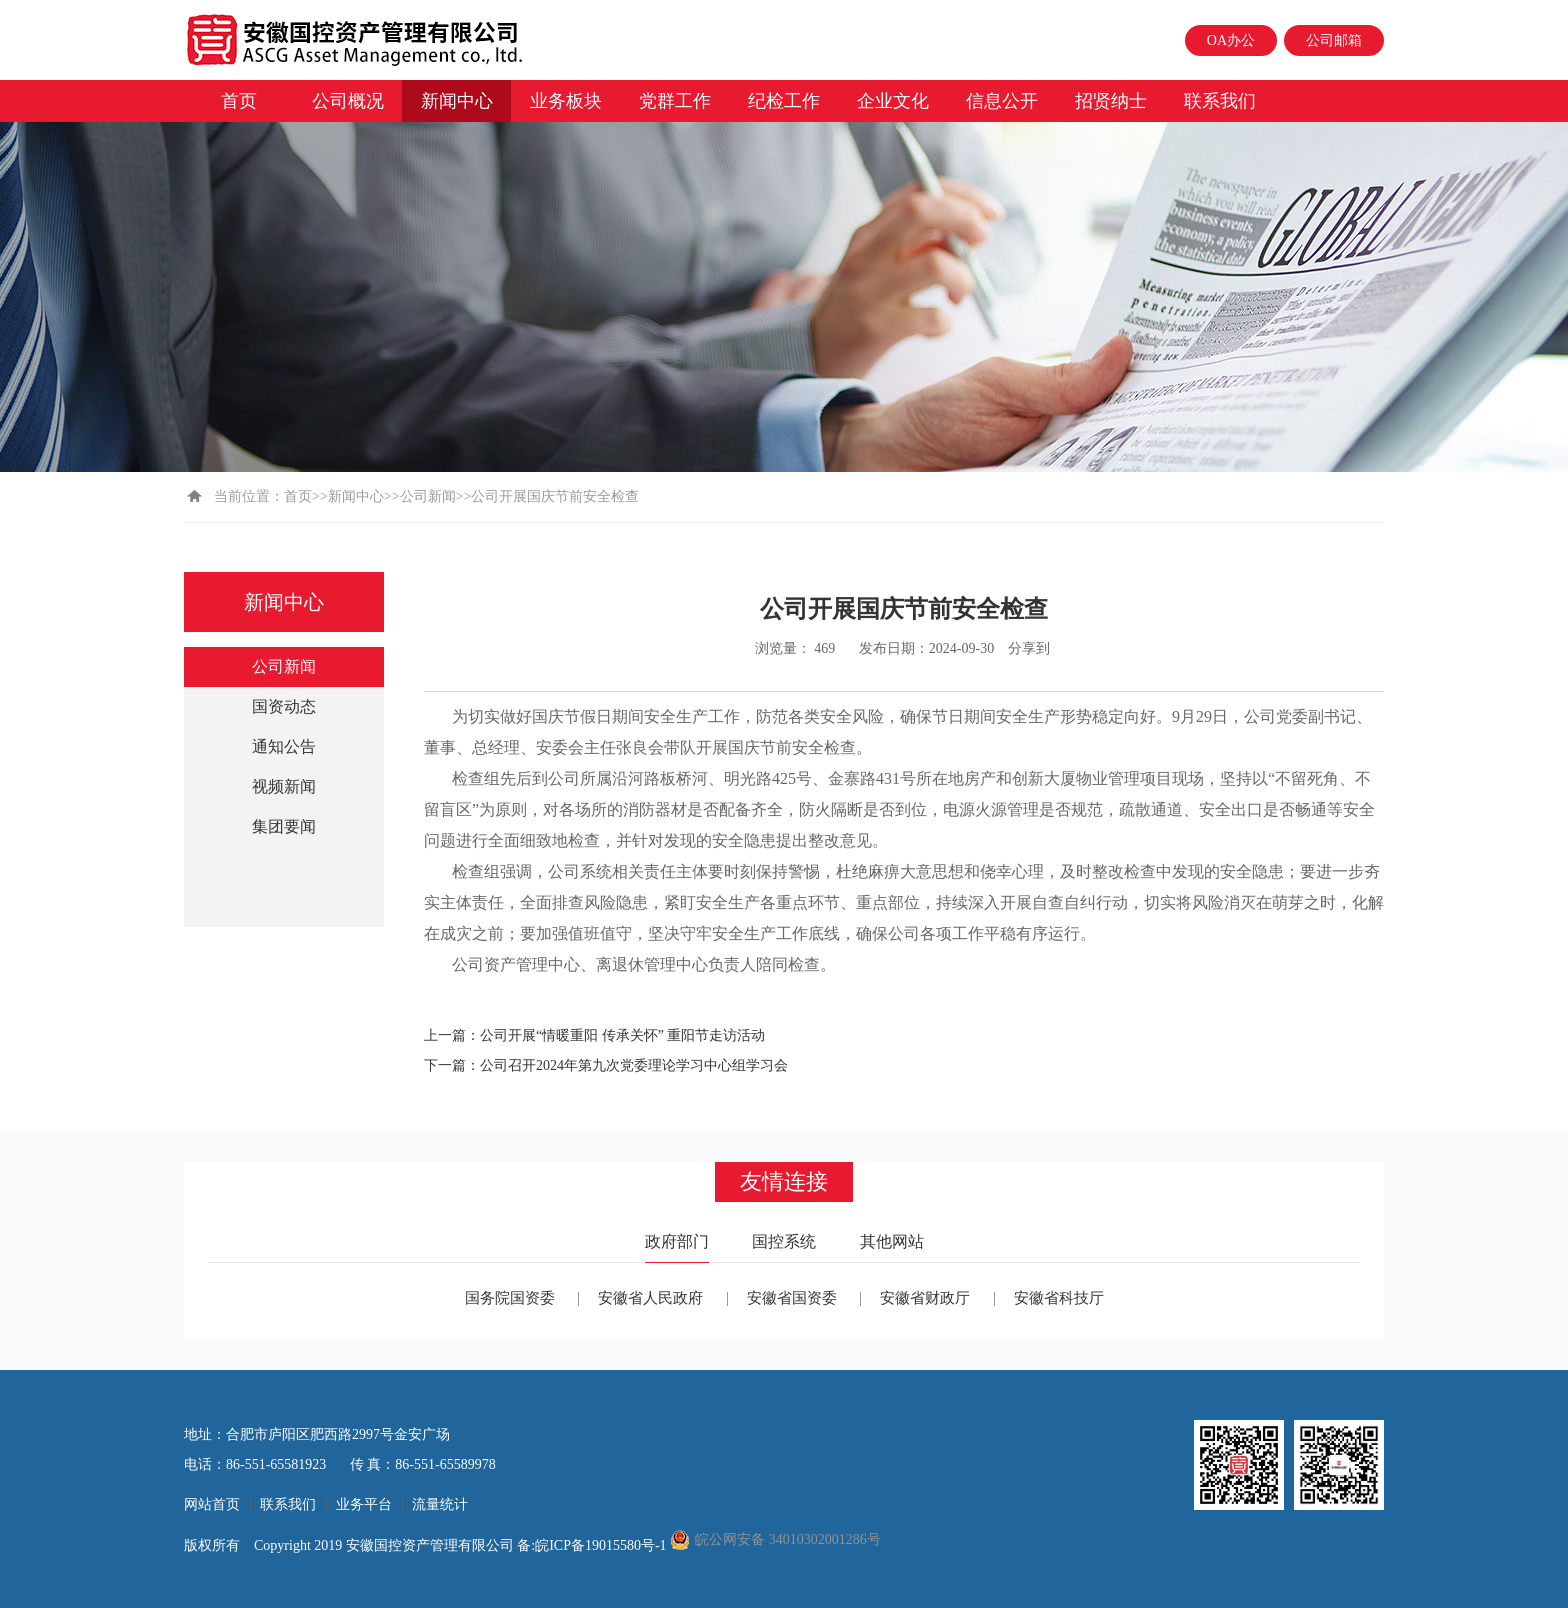 This screenshot has height=1608, width=1568. Describe the element at coordinates (893, 101) in the screenshot. I see `企业文化` at that location.